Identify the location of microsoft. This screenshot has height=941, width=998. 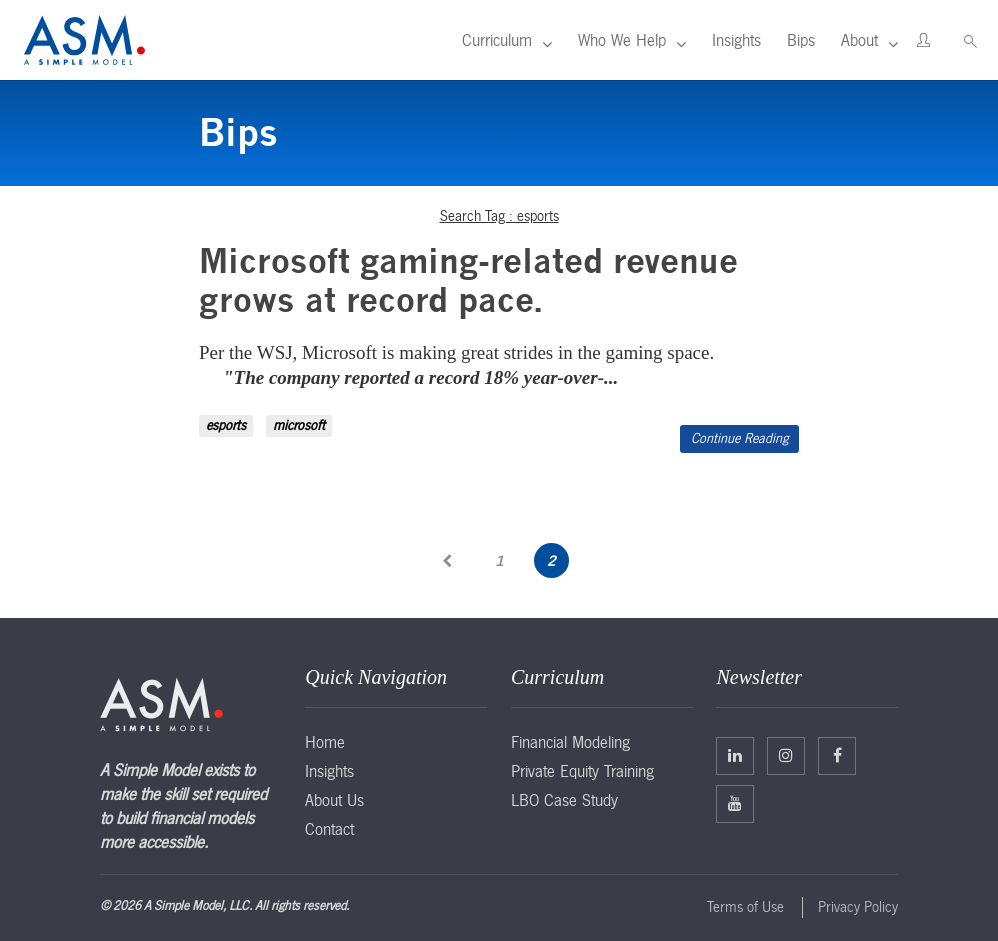
(299, 425).